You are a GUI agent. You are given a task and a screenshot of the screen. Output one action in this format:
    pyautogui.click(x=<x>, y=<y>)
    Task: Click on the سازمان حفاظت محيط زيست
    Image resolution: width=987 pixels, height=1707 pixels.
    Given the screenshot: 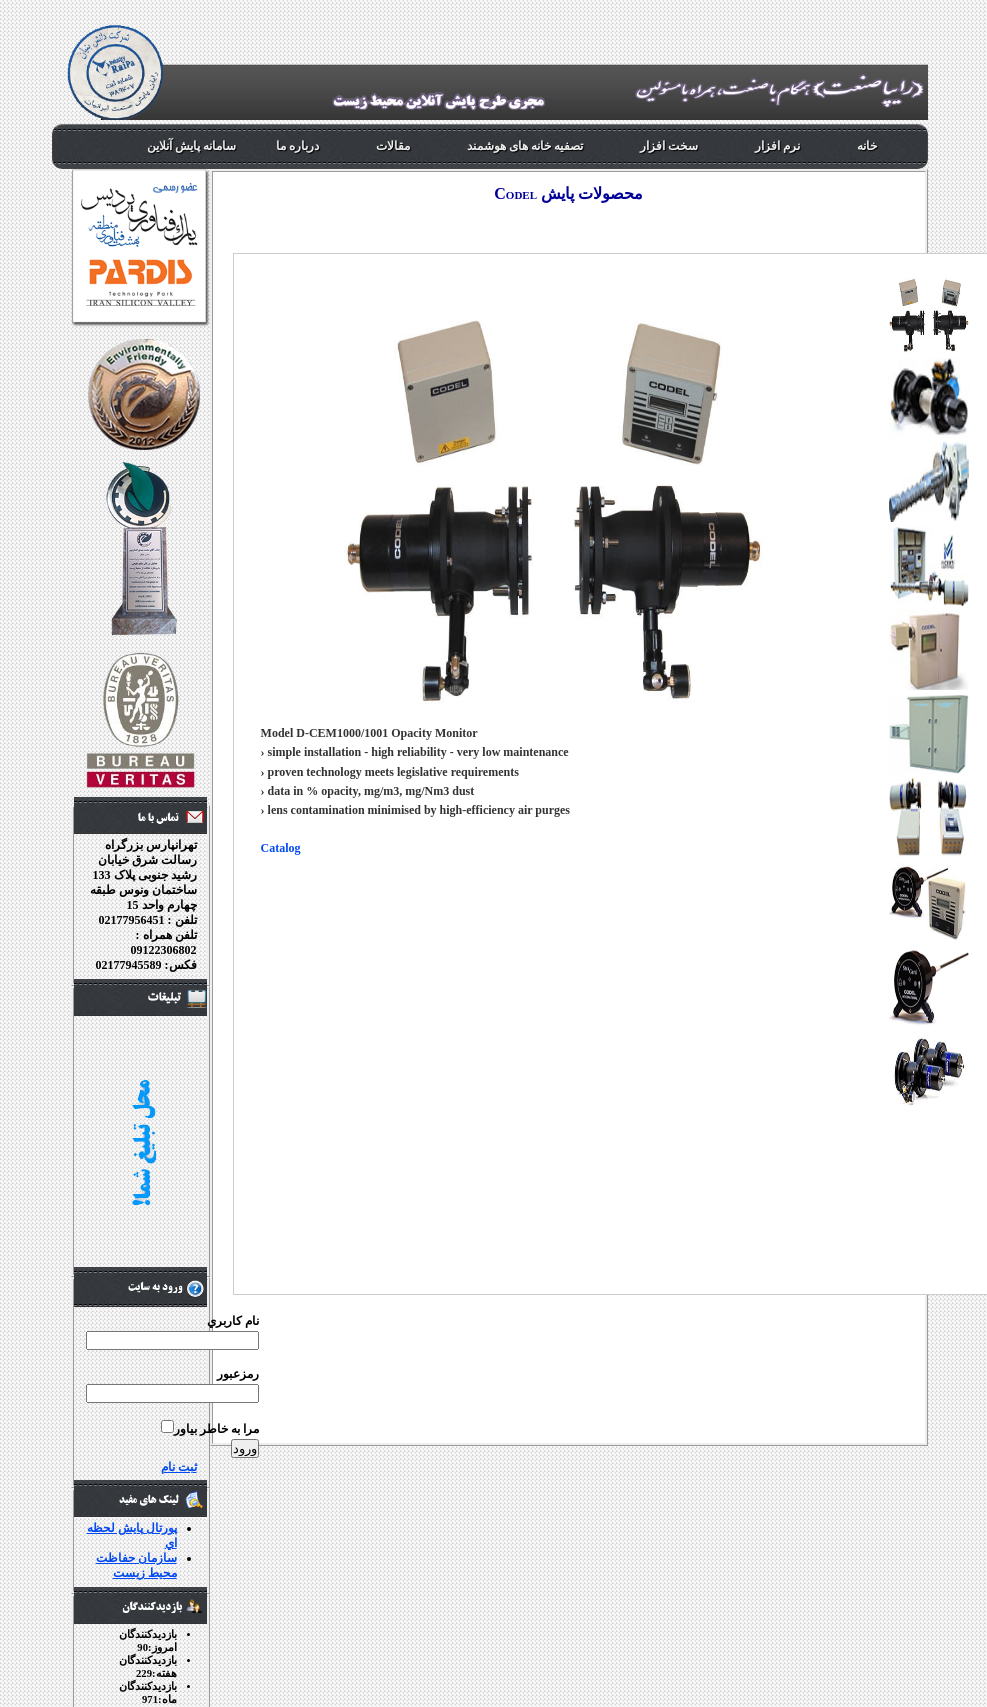 What is the action you would take?
    pyautogui.click(x=136, y=1565)
    